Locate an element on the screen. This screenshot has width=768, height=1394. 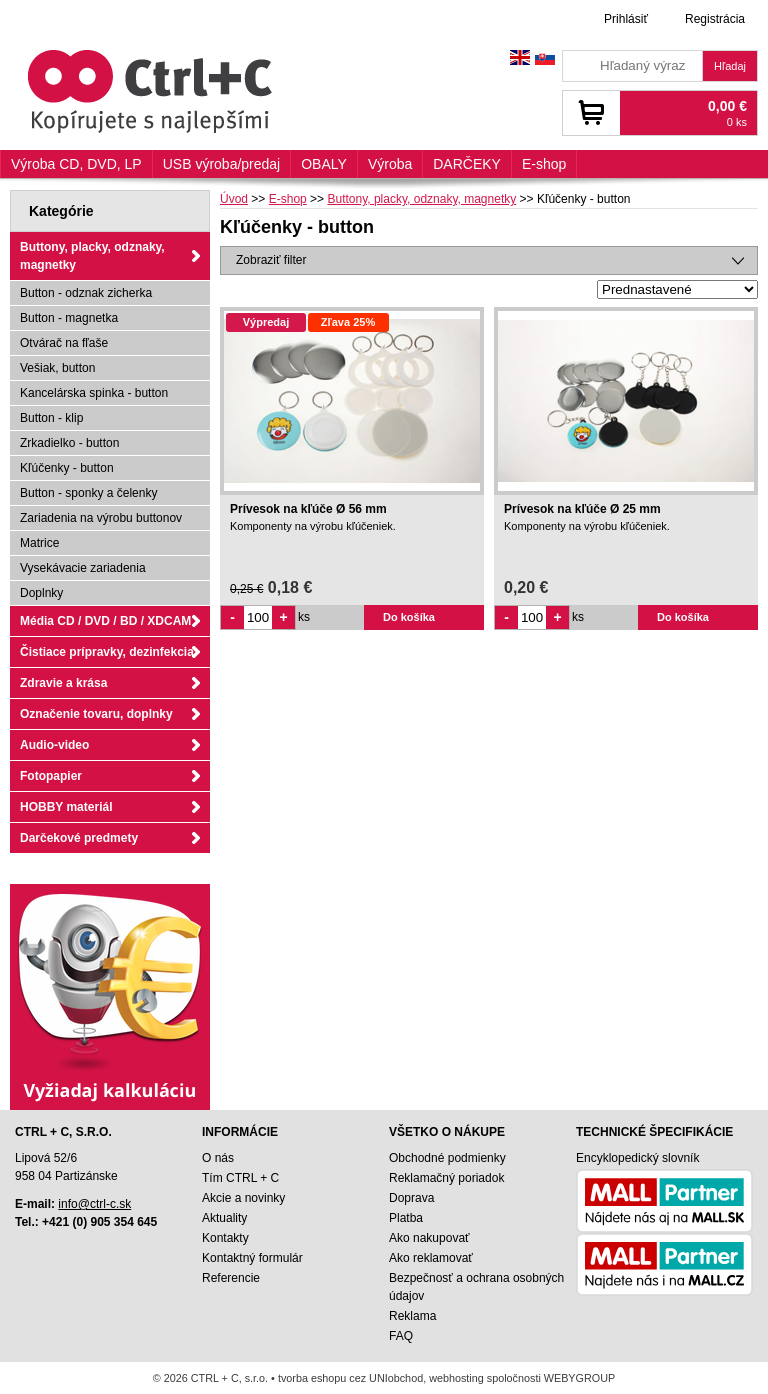
Ako nakupovať is located at coordinates (429, 1238).